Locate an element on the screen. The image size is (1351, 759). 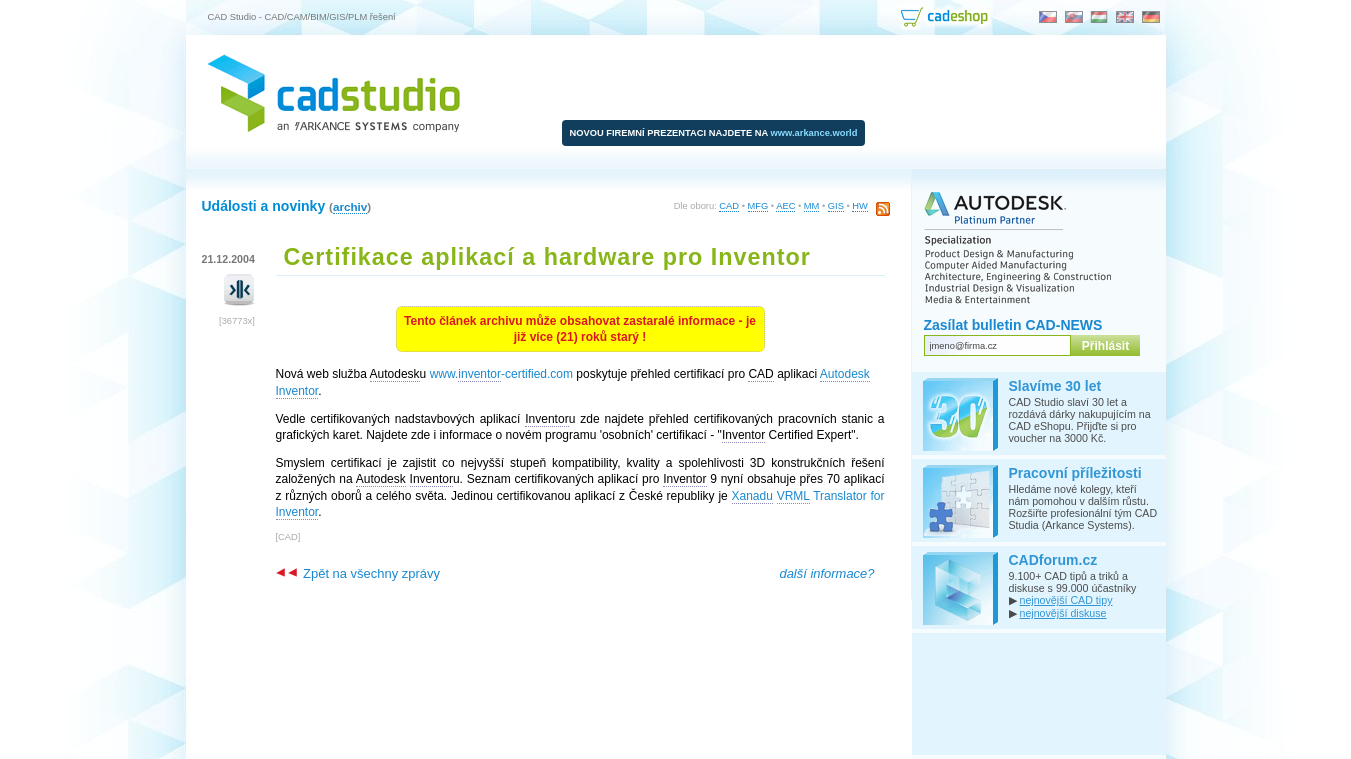
nejnovější CAD tipy is located at coordinates (1065, 600).